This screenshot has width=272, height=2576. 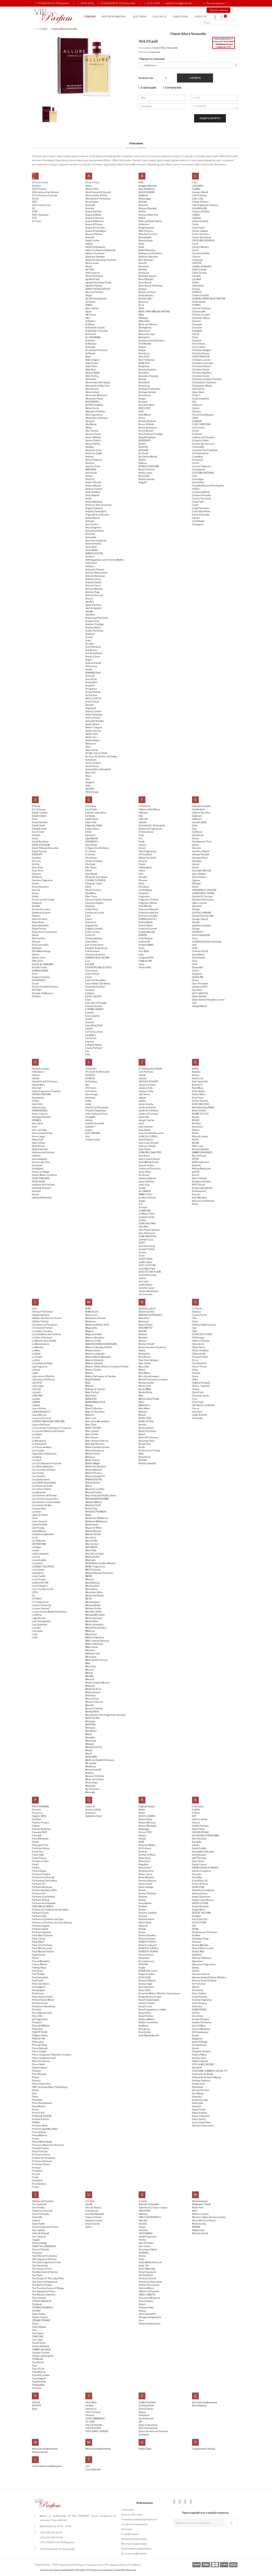 I want to click on Spagnolo, so click(x=197, y=2038).